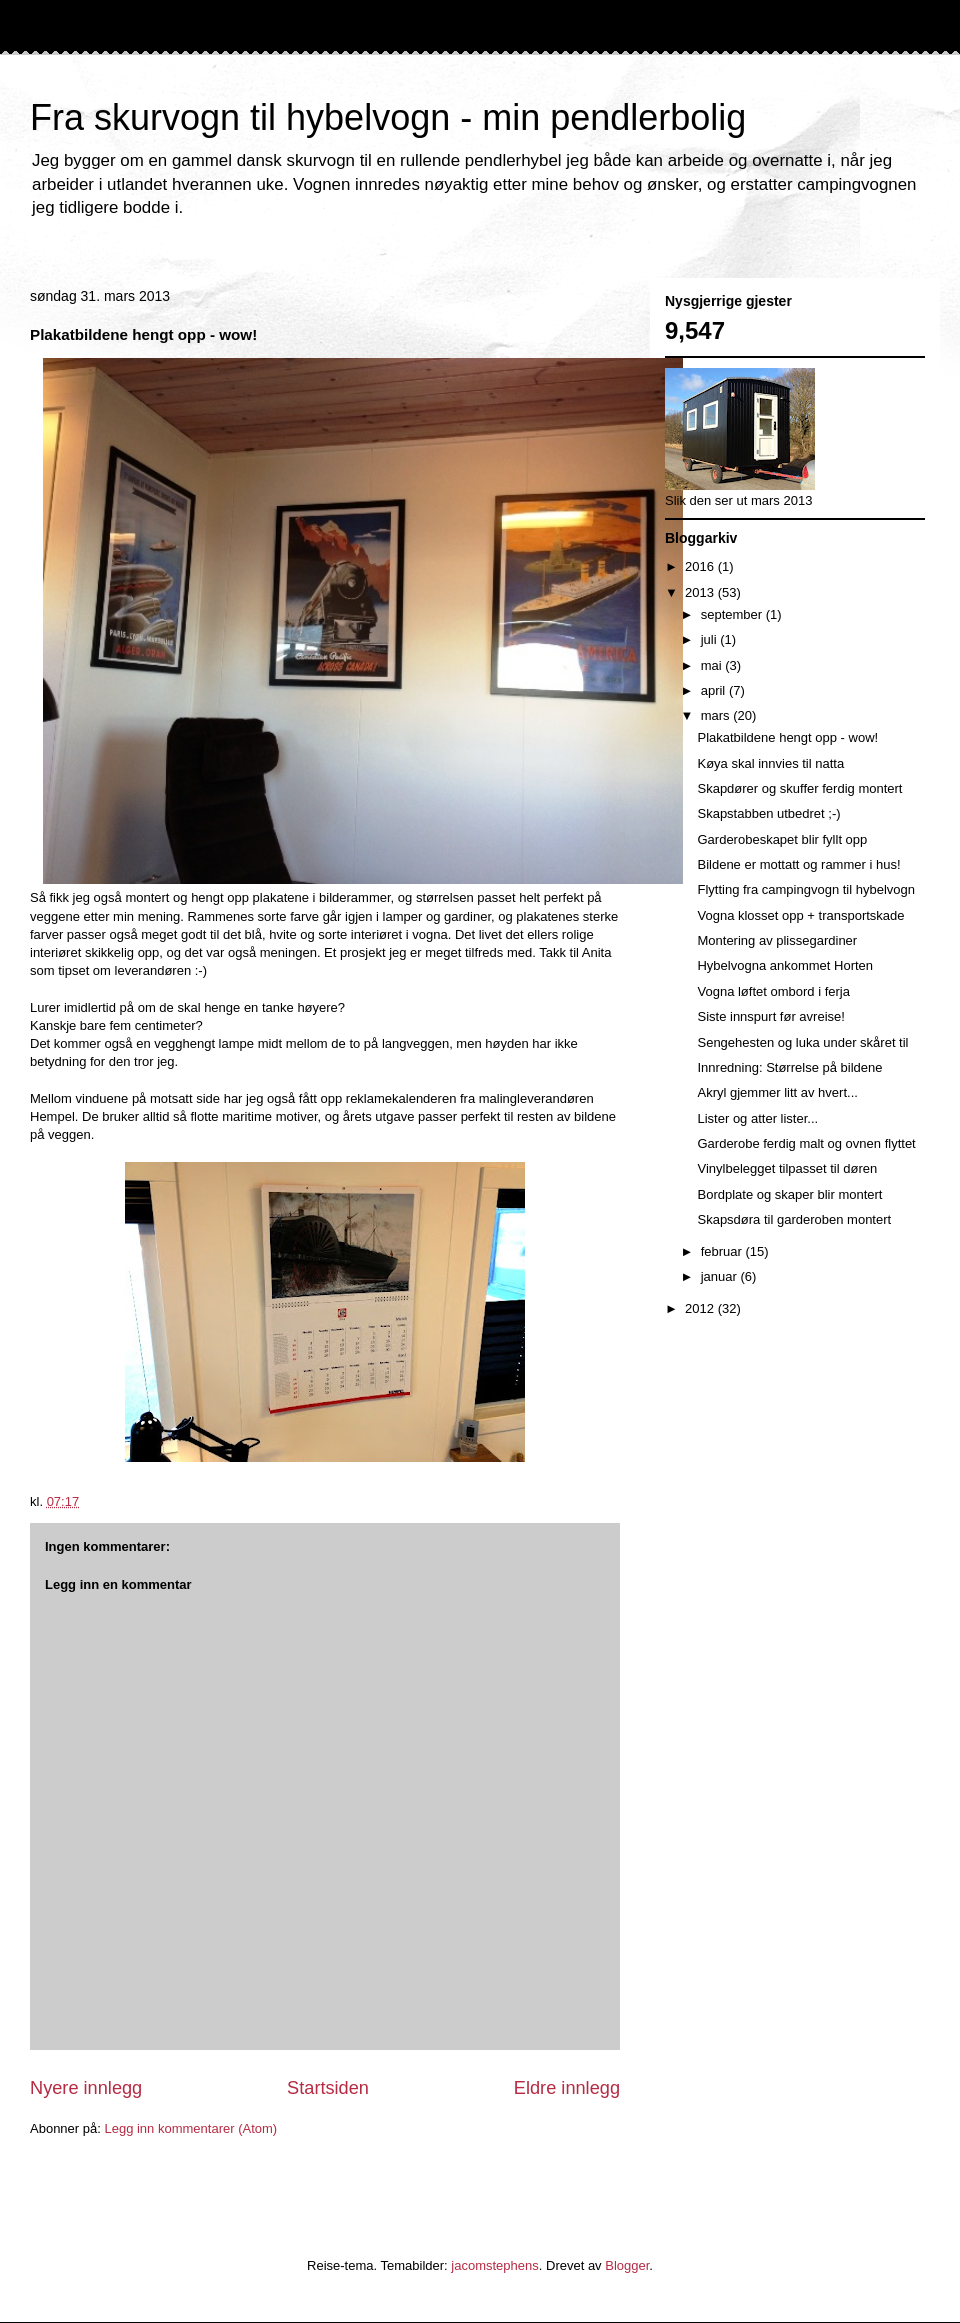  I want to click on Garderobe ferdig malt og ovnen flyttet, so click(806, 1143).